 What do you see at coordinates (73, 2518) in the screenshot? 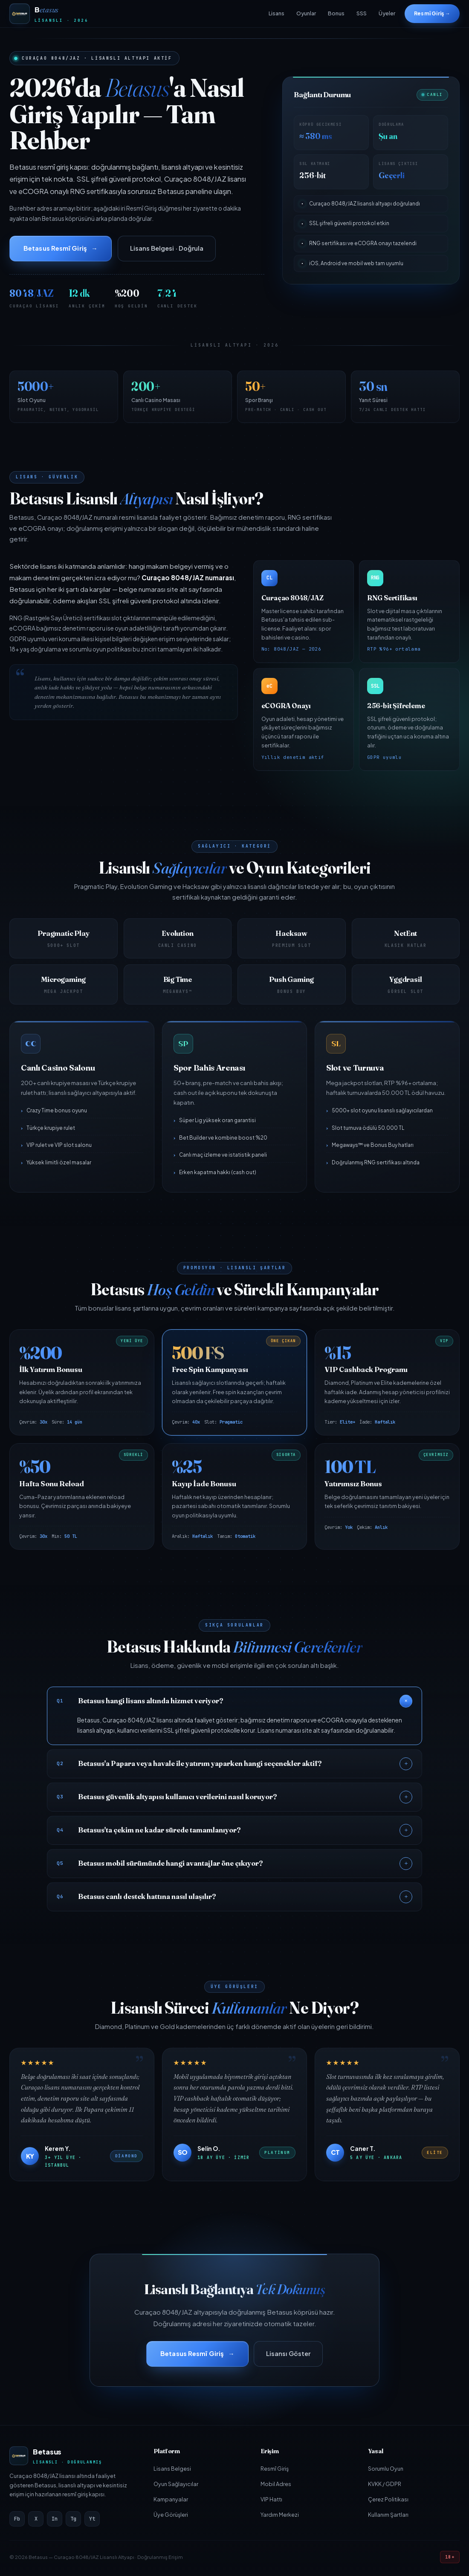
I see `Tg` at bounding box center [73, 2518].